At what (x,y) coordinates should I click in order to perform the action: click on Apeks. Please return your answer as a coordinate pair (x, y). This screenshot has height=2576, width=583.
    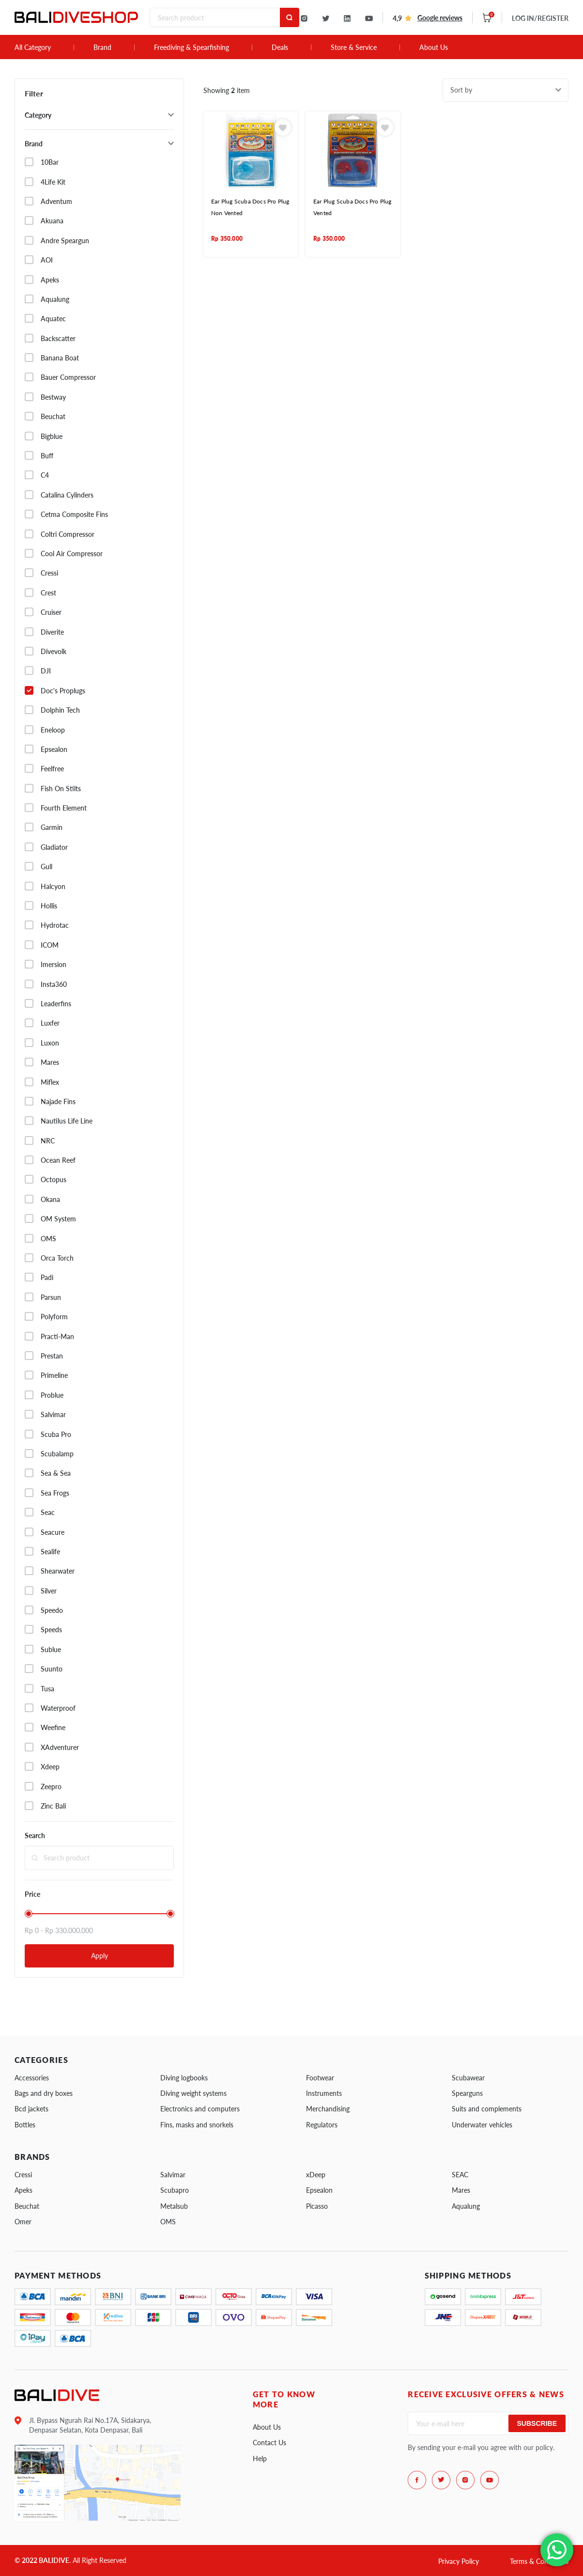
    Looking at the image, I should click on (23, 2190).